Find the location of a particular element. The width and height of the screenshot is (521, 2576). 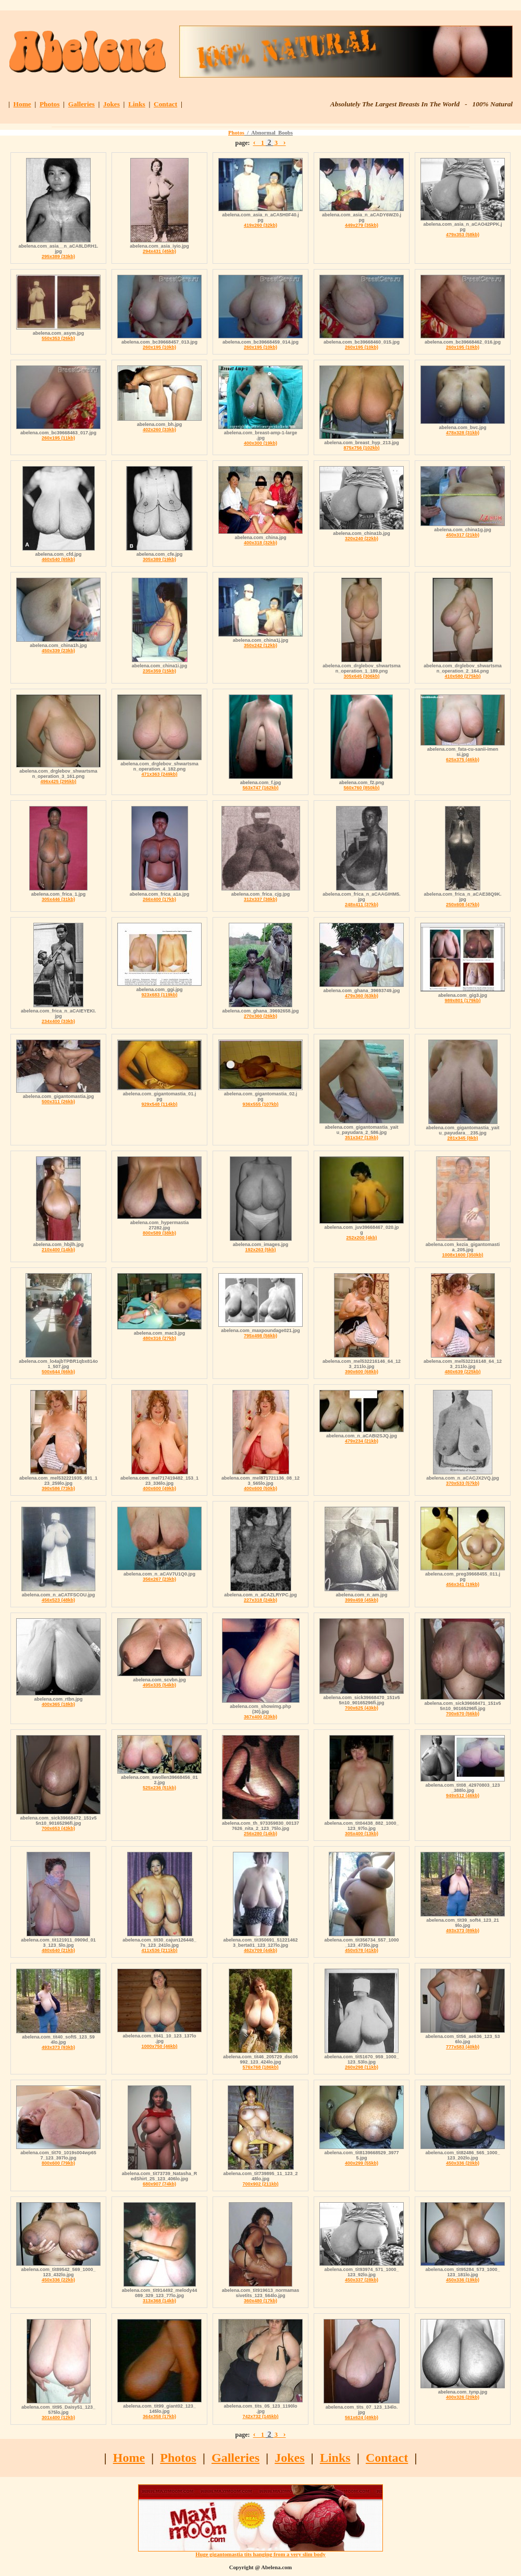

450x336 (19kb) is located at coordinates (462, 2279).